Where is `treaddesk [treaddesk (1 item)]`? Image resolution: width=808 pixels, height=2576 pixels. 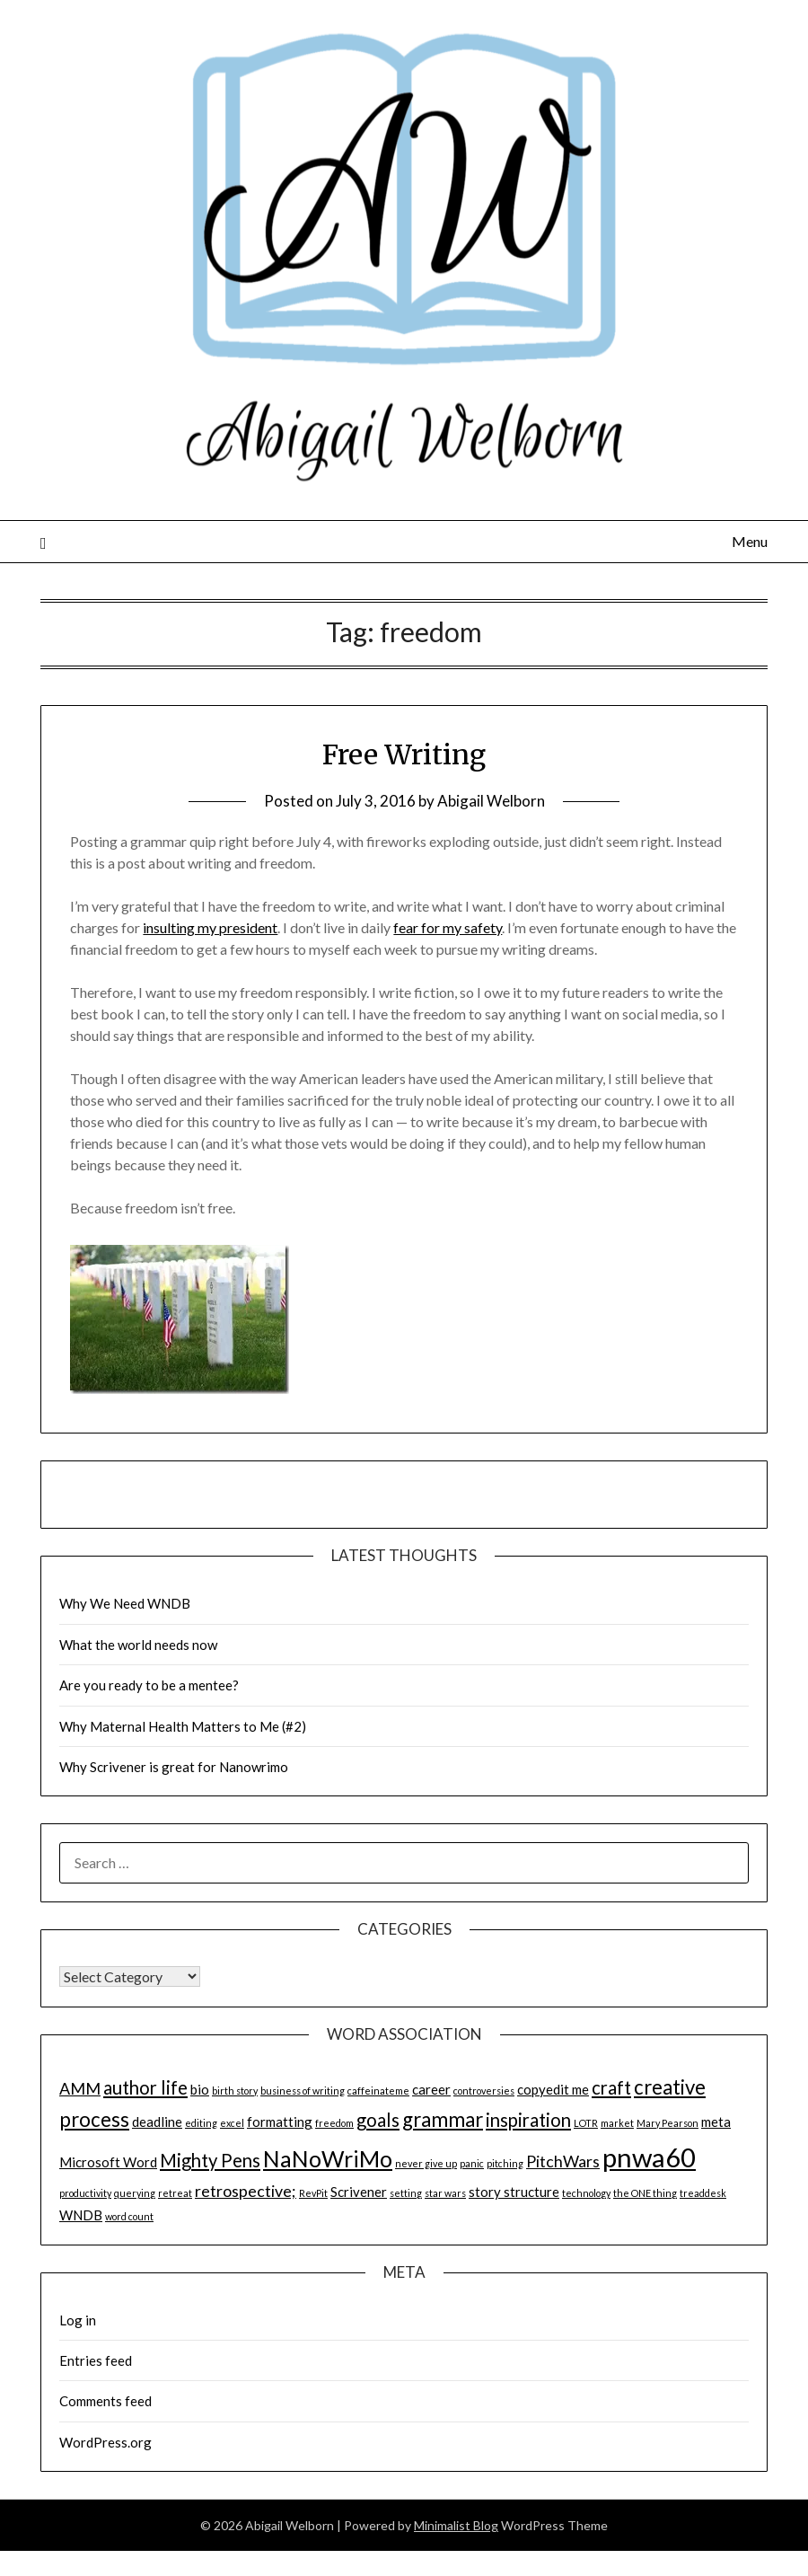 treaddesk [treaddesk (1 item)] is located at coordinates (703, 2193).